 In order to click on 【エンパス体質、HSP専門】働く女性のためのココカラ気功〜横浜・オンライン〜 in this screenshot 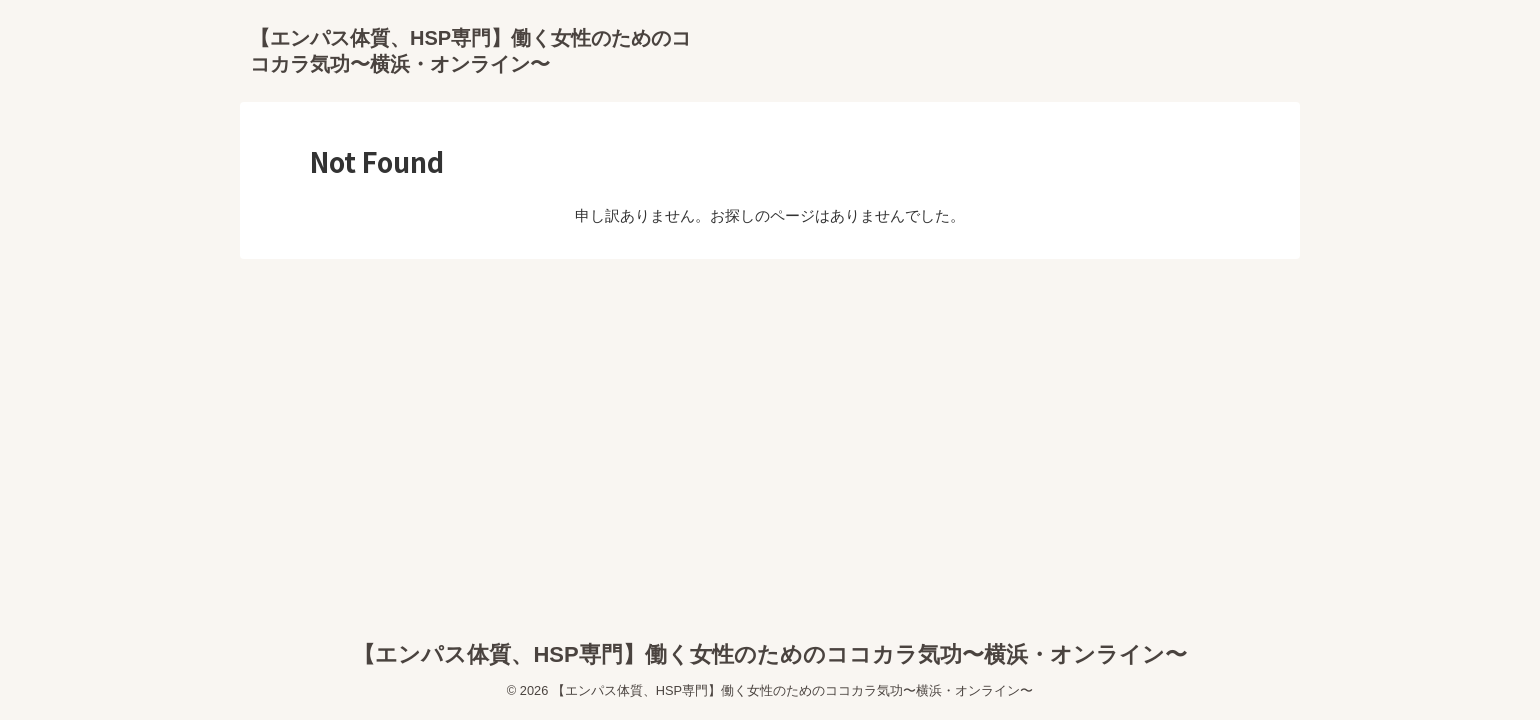, I will do `click(769, 654)`.